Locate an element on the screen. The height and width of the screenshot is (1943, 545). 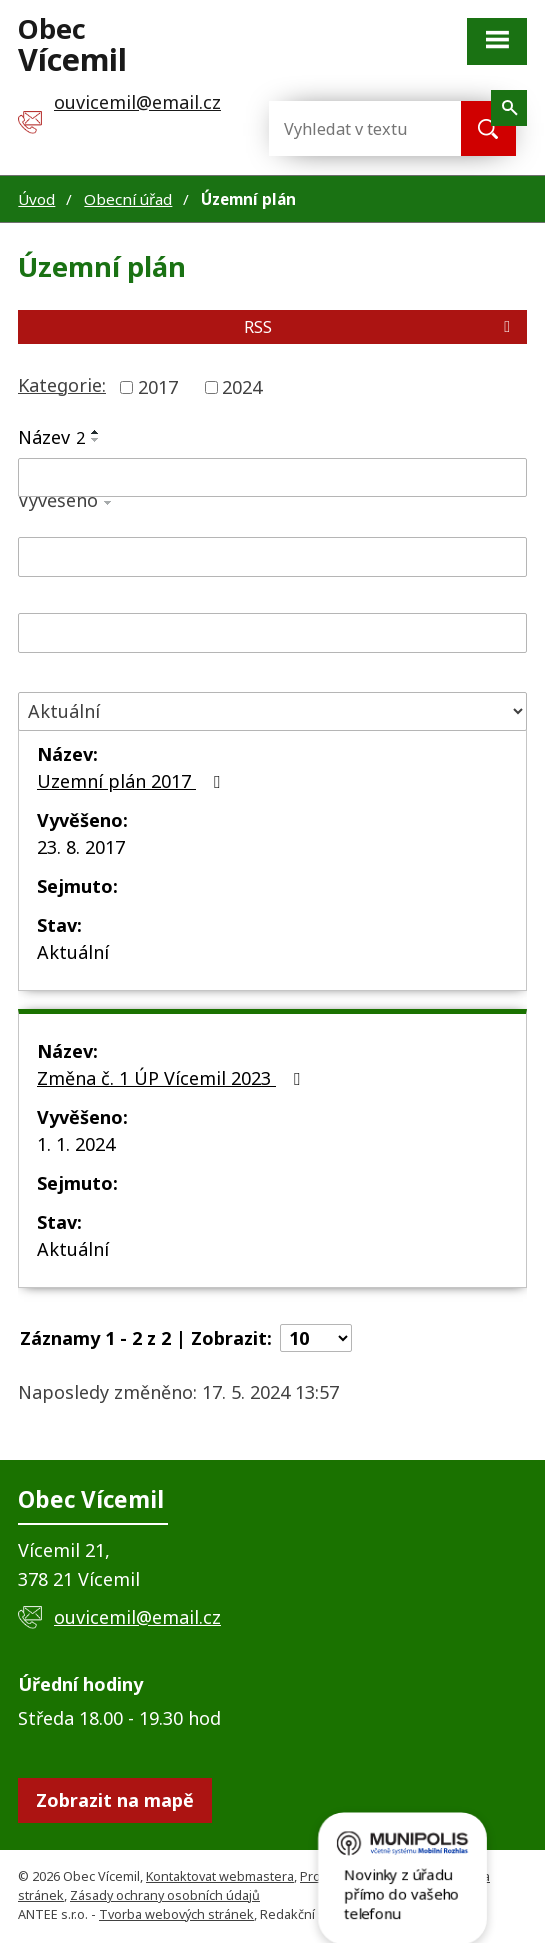
ouvicemil@email.cz is located at coordinates (137, 1617).